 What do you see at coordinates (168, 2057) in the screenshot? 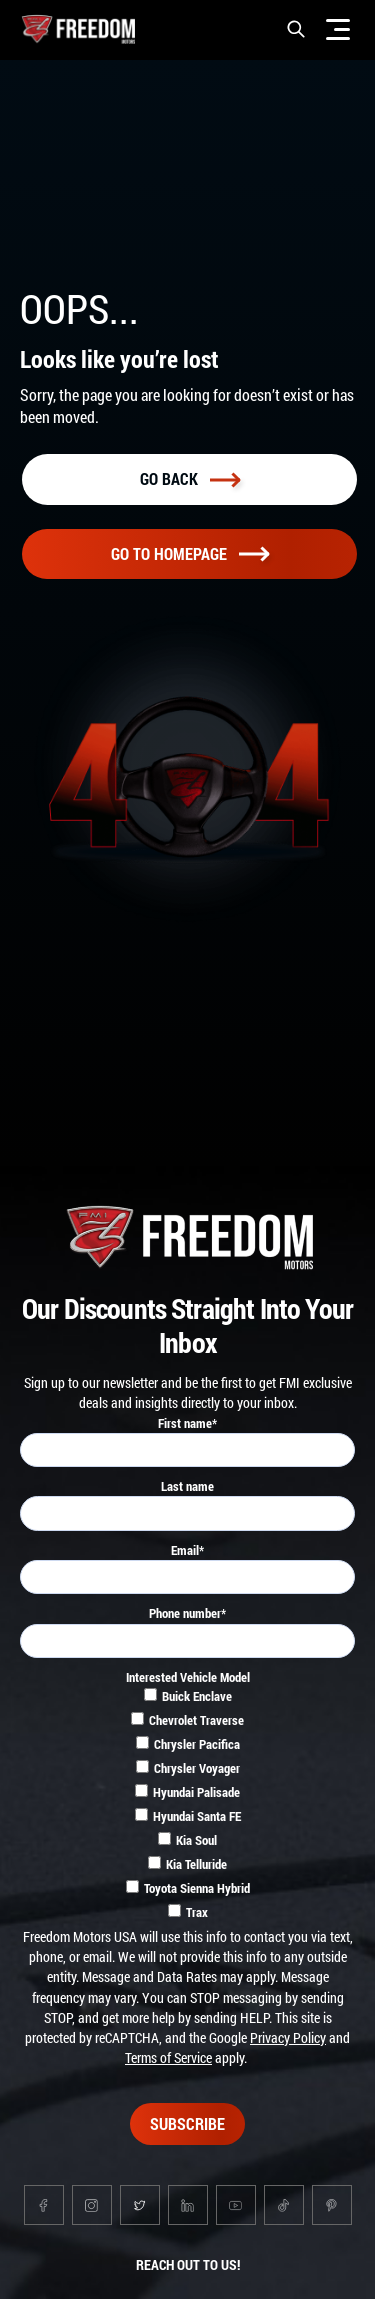
I see `Terms of Service` at bounding box center [168, 2057].